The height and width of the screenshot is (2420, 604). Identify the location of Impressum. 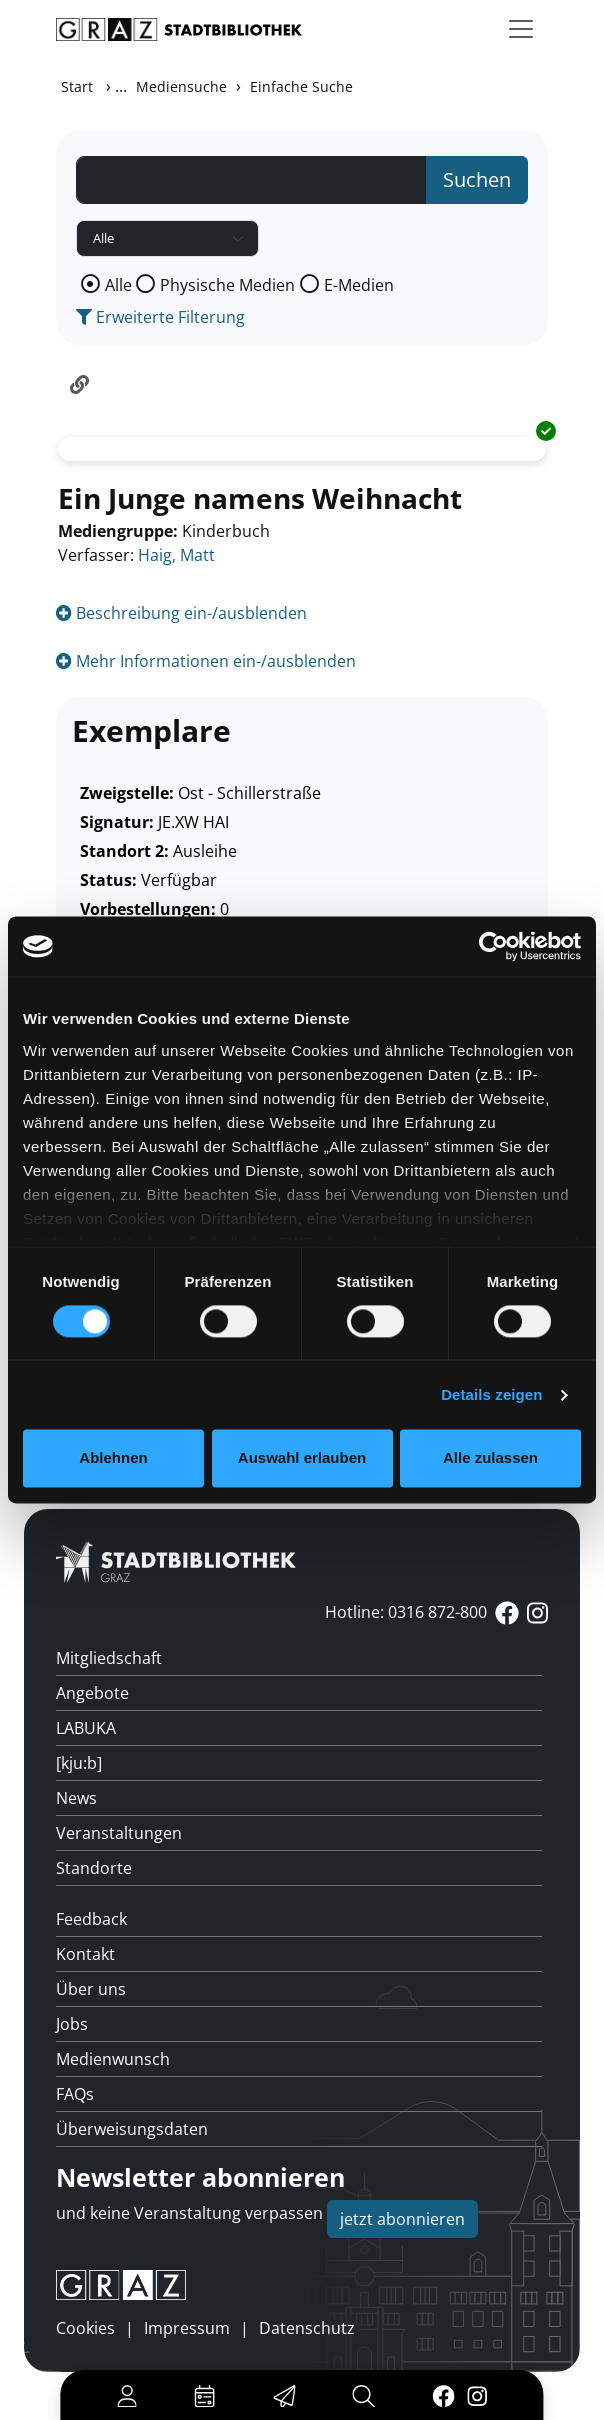
(187, 2328).